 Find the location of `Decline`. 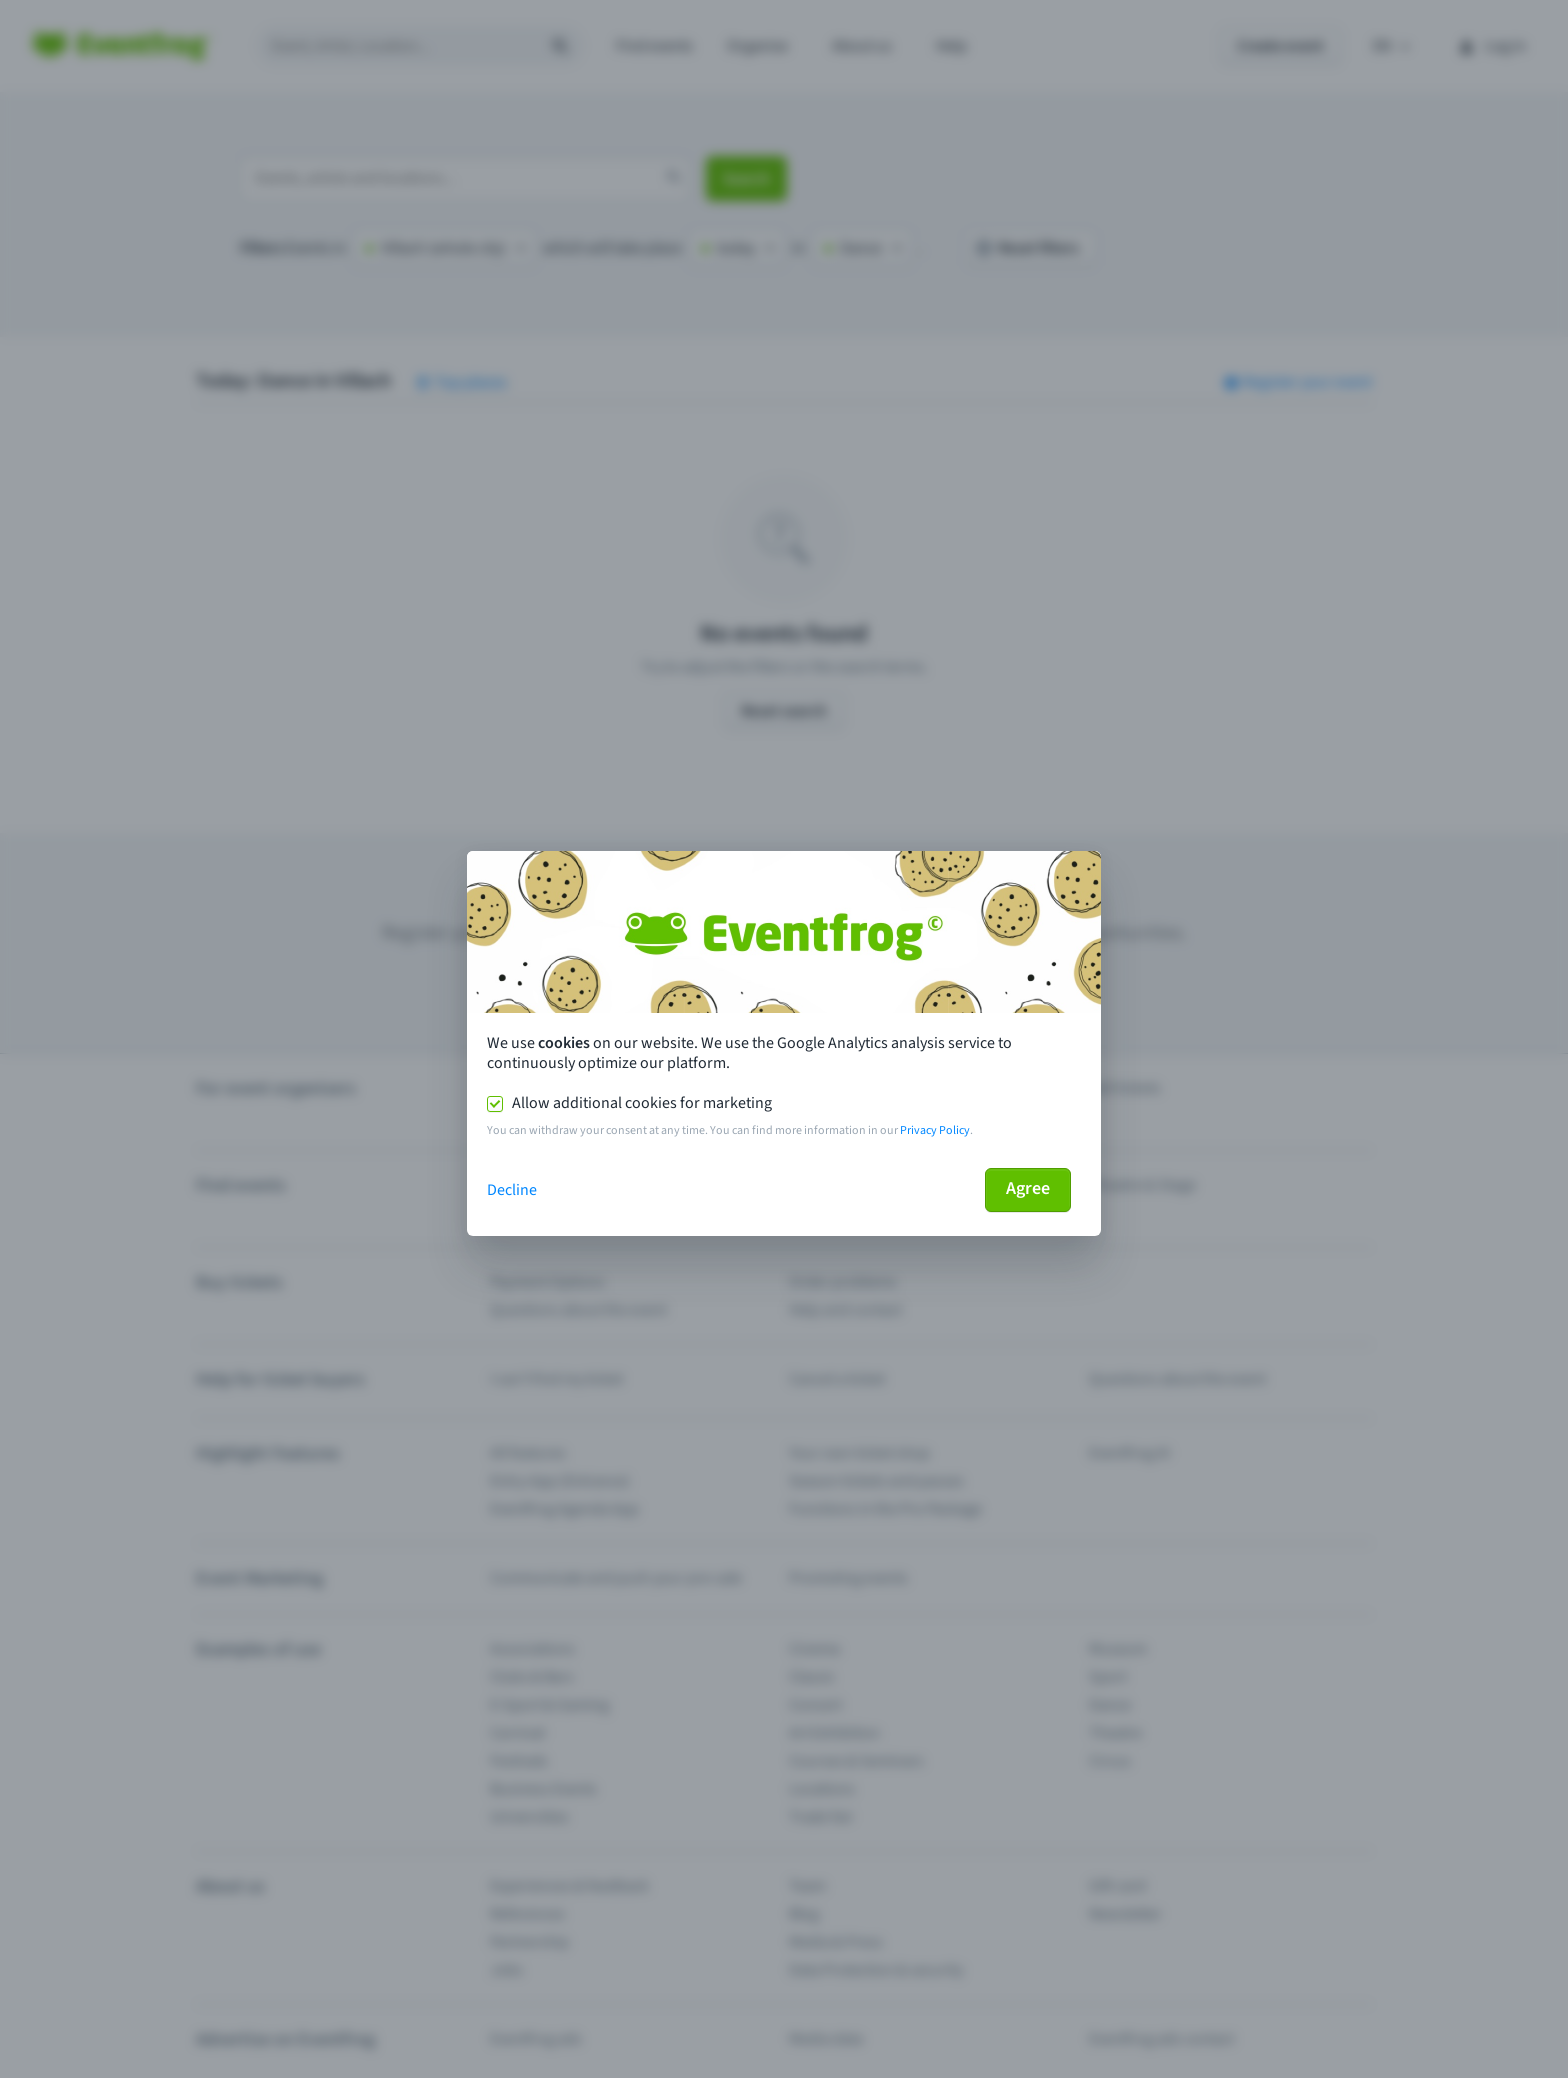

Decline is located at coordinates (512, 1190).